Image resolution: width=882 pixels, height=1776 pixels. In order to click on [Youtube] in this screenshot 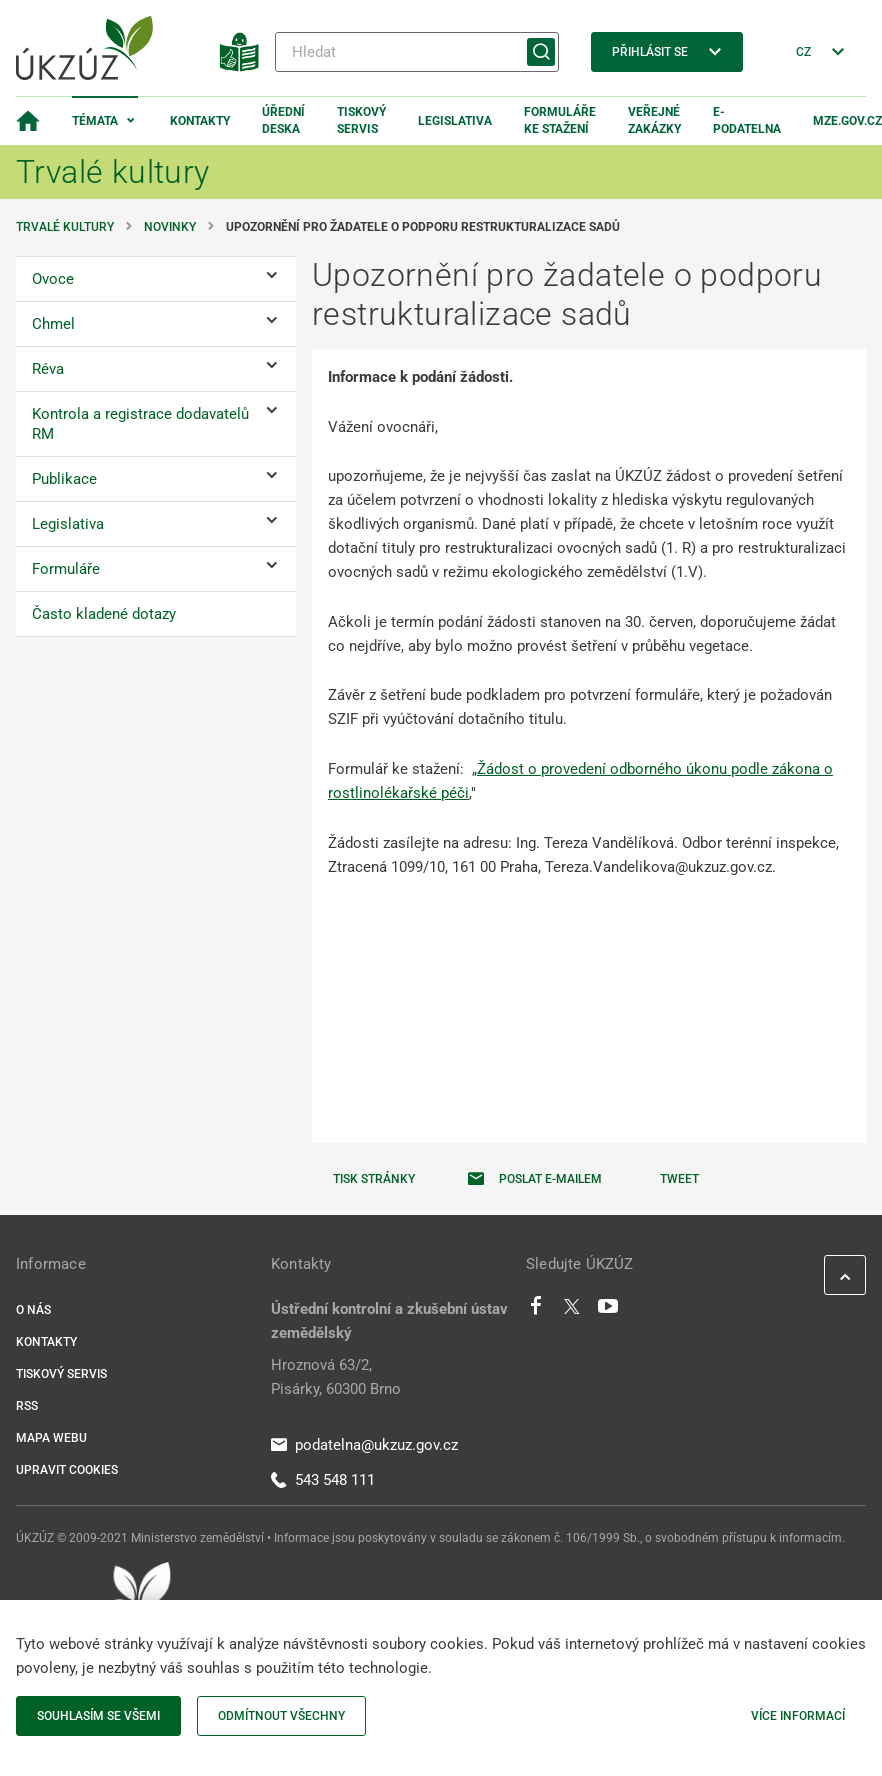, I will do `click(608, 1311)`.